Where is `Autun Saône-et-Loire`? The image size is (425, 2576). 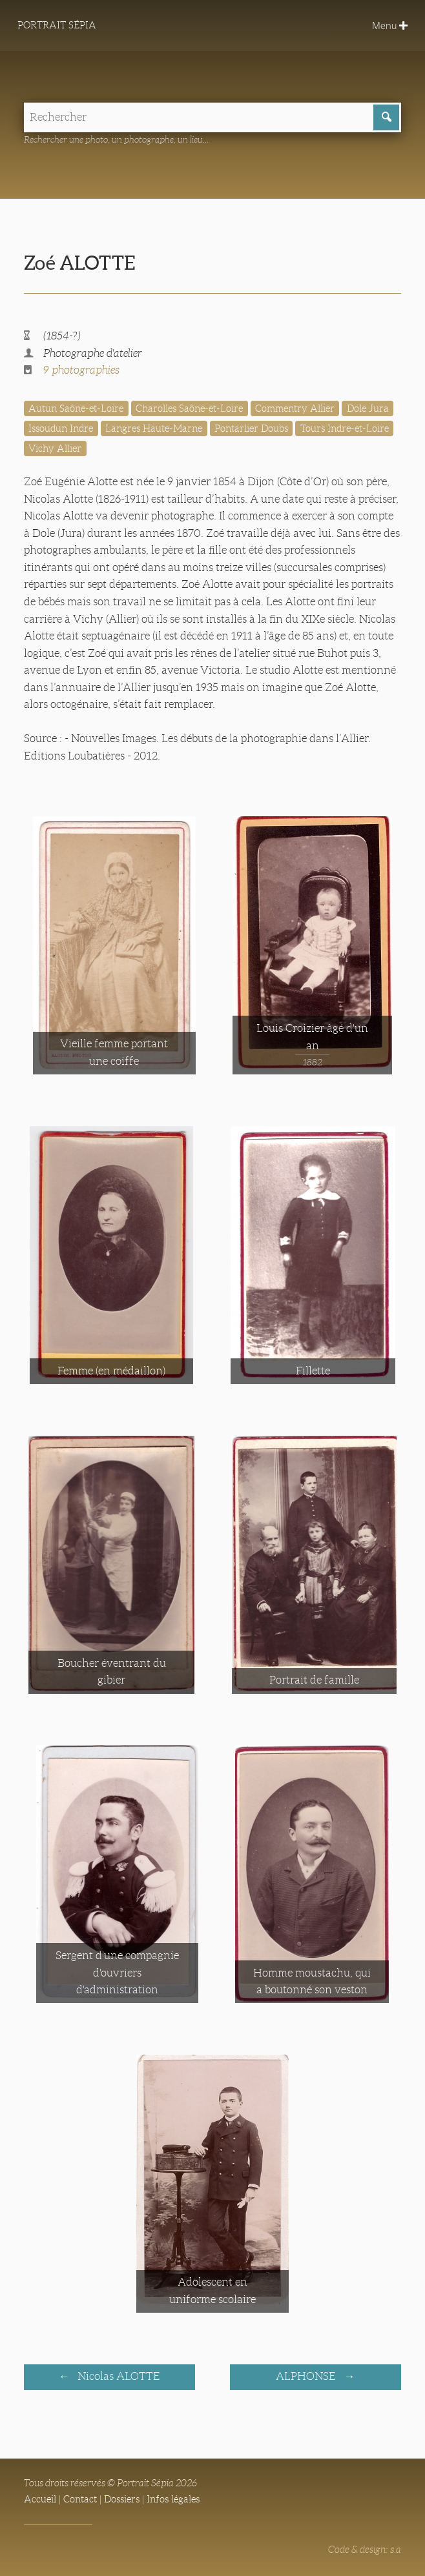 Autun Saône-et-Loire is located at coordinates (75, 408).